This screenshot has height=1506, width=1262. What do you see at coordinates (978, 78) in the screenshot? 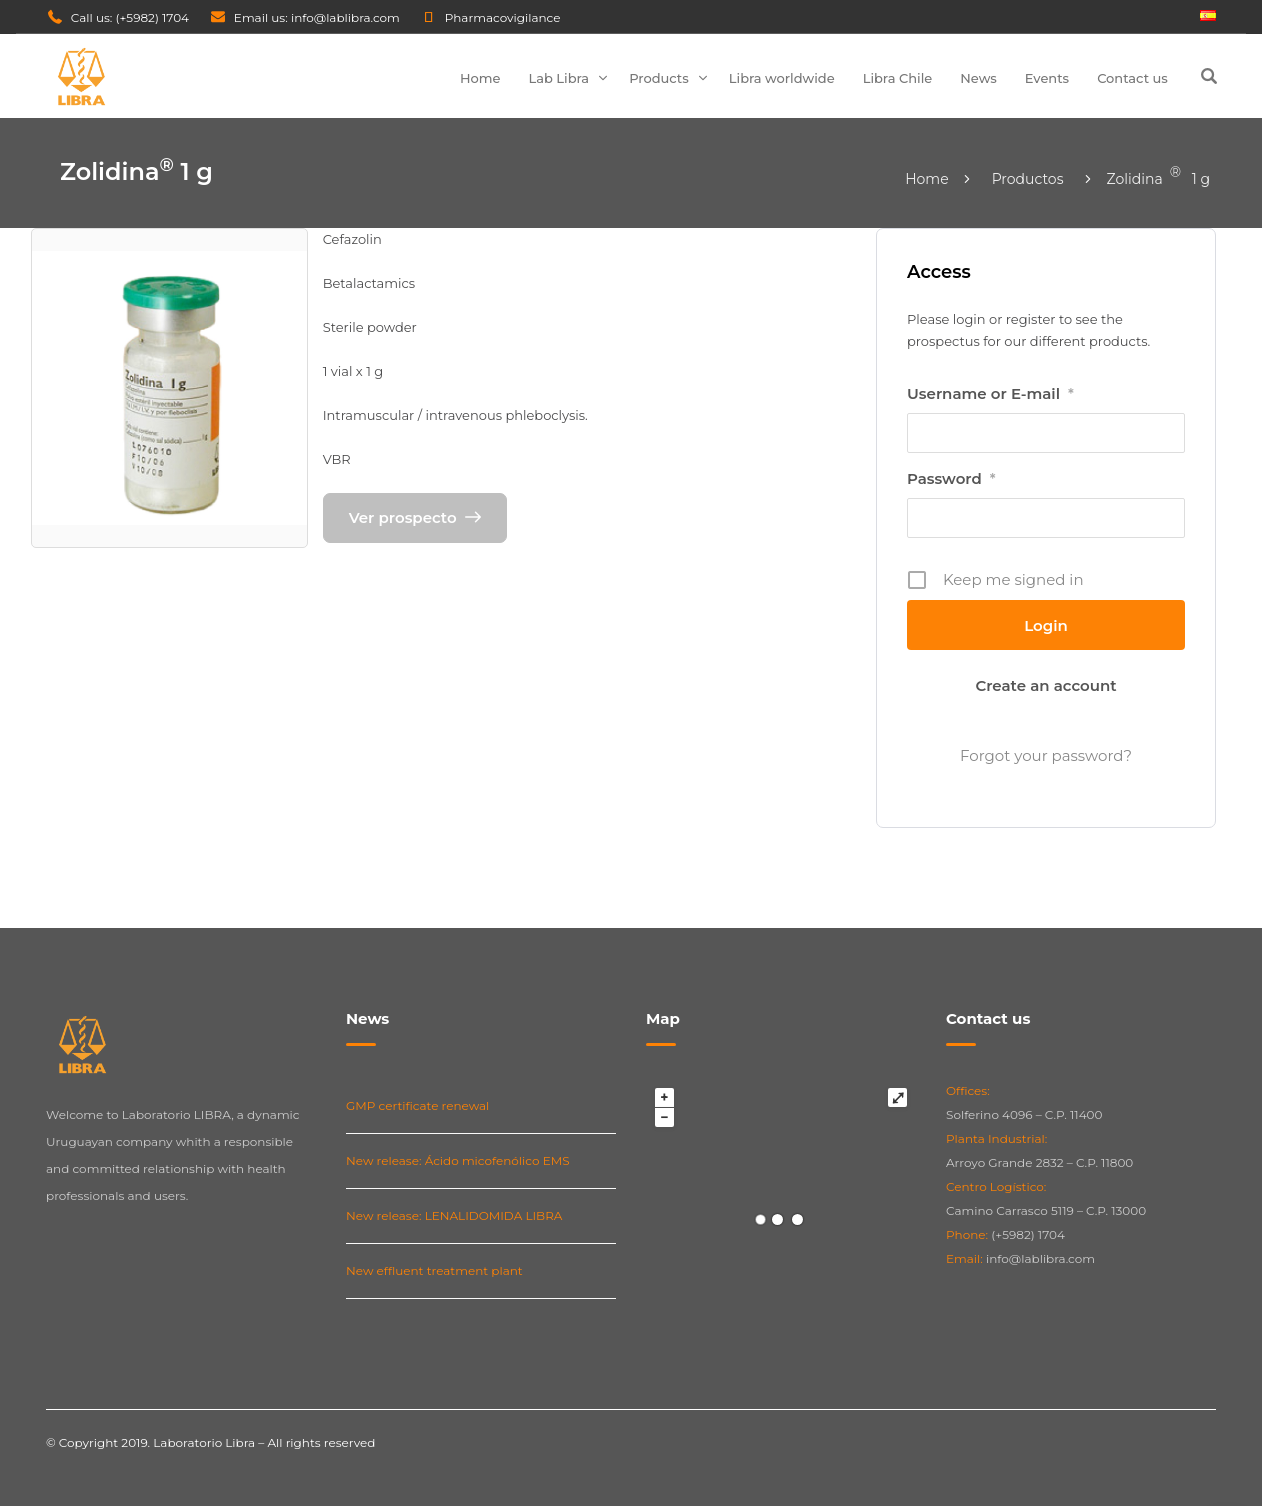
I see `News` at bounding box center [978, 78].